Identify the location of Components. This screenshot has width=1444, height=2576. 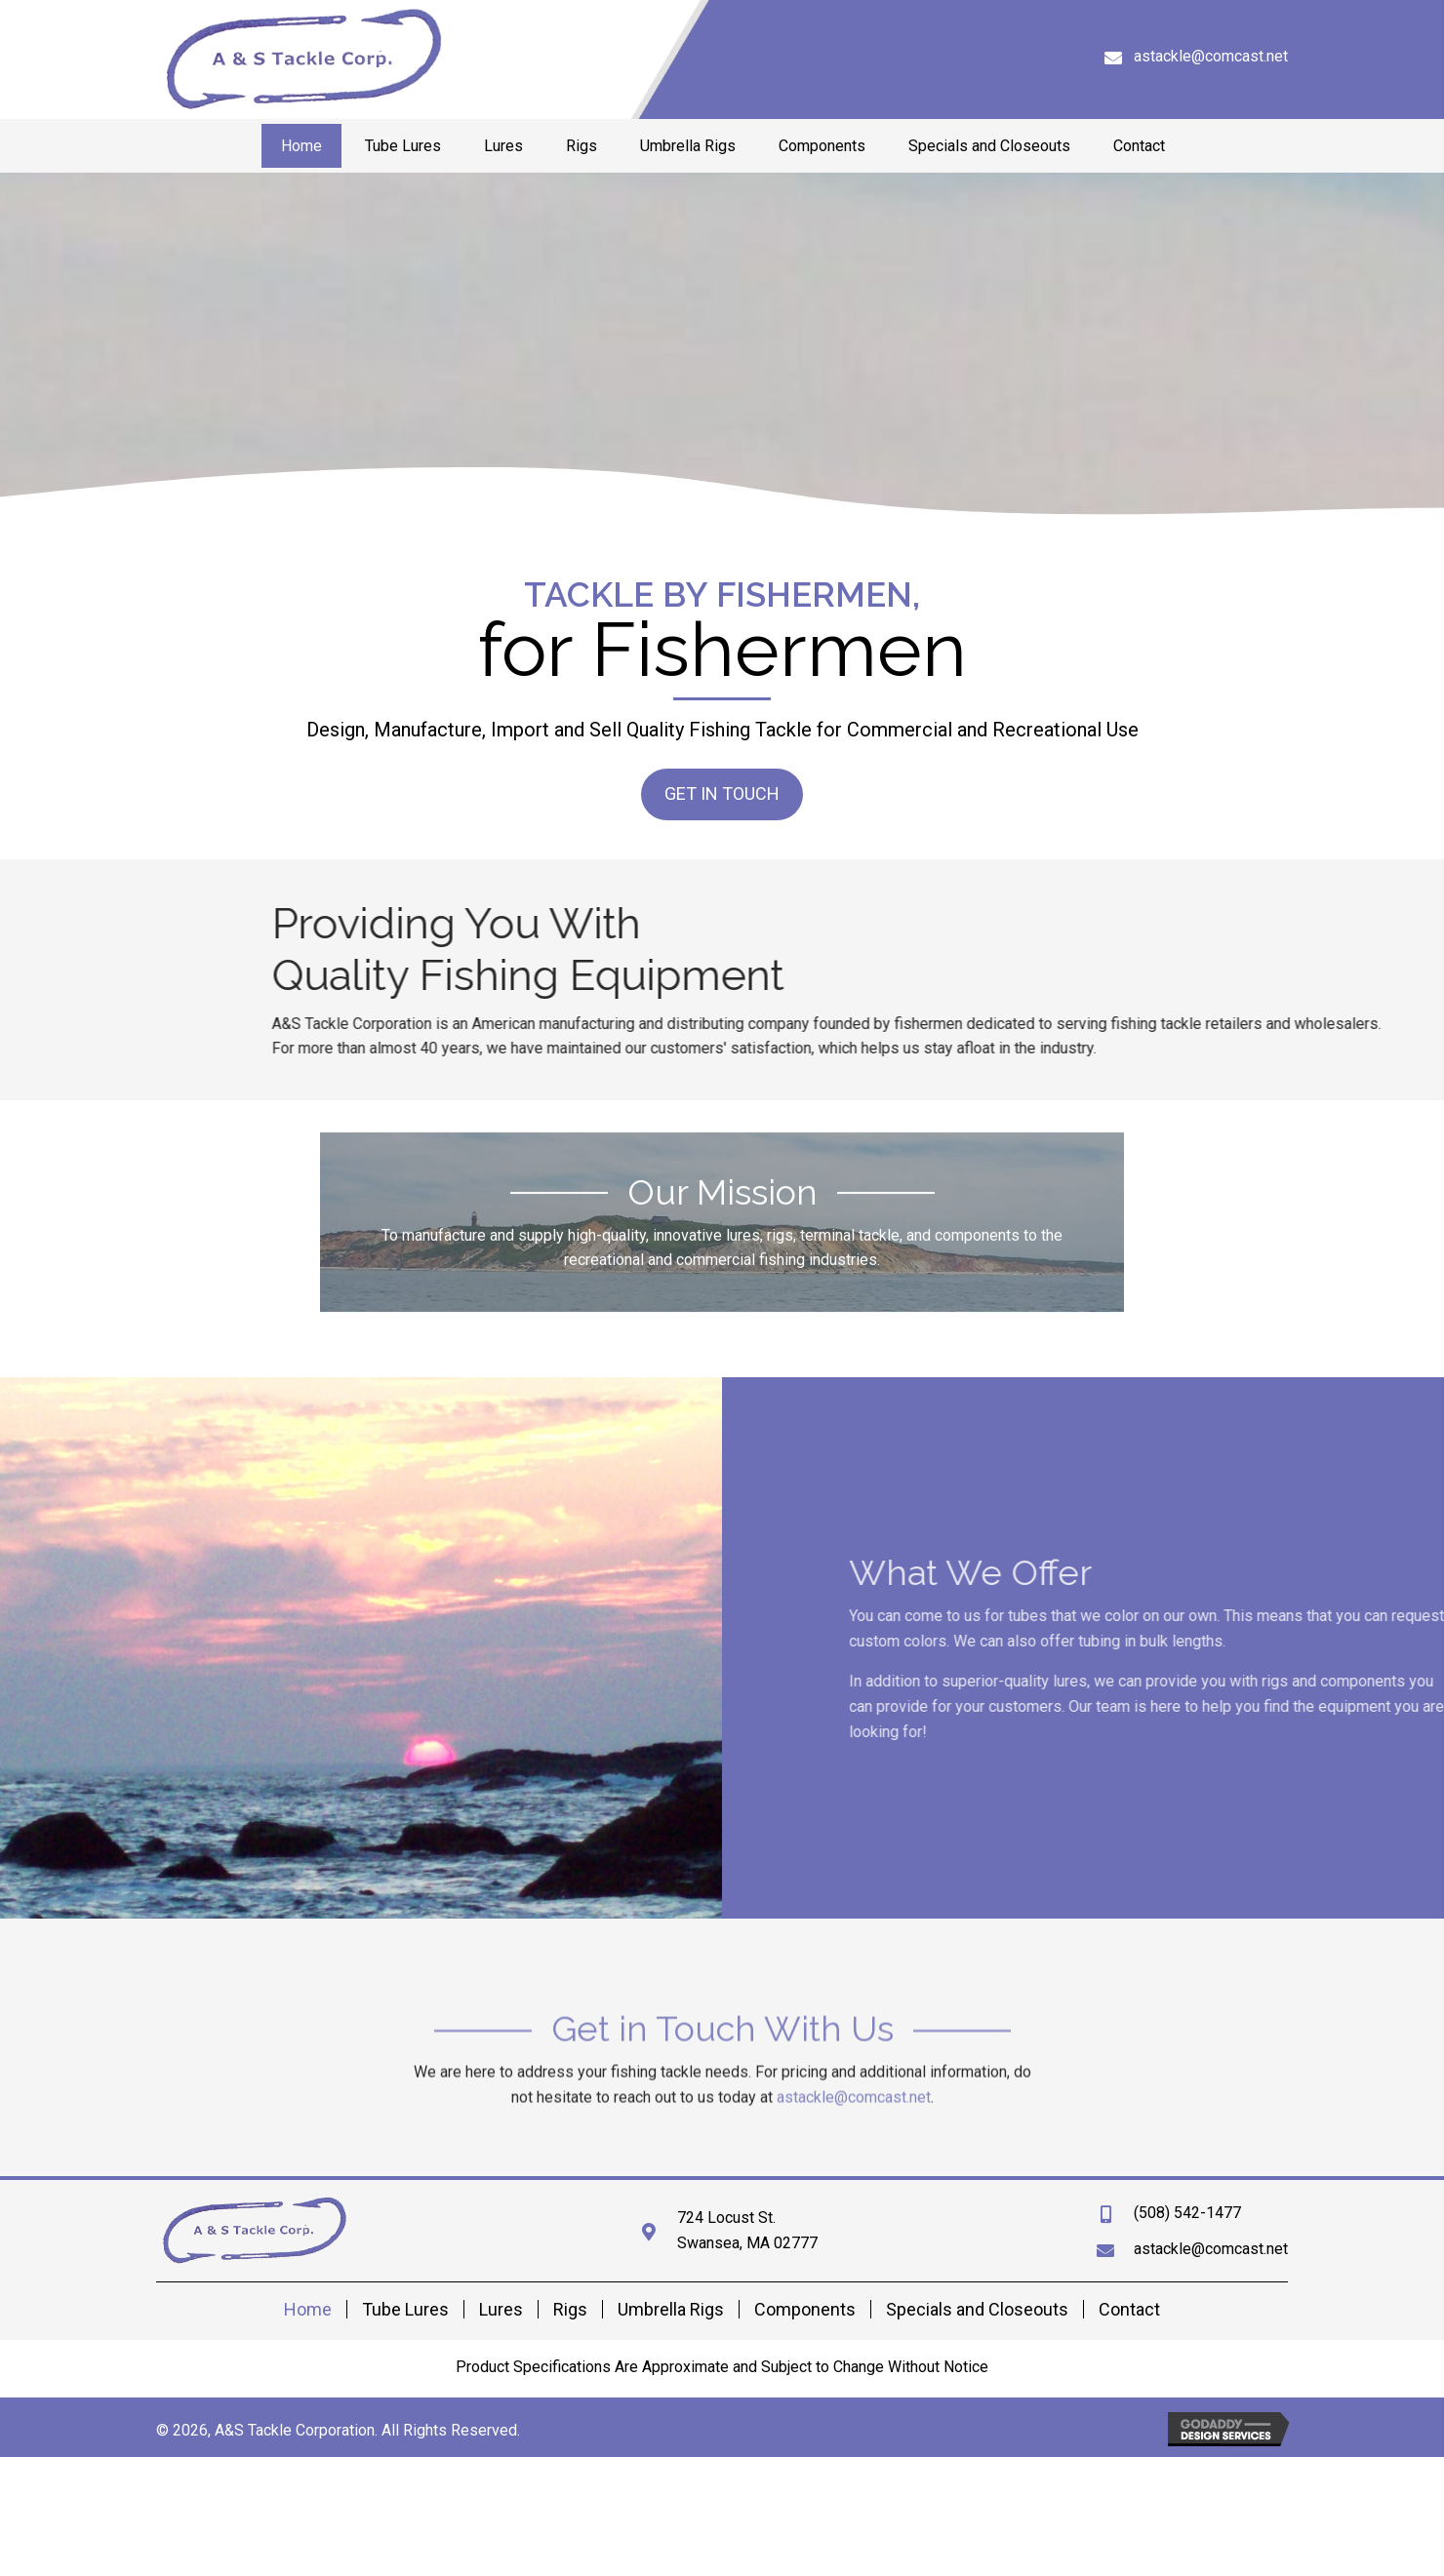
(805, 2309).